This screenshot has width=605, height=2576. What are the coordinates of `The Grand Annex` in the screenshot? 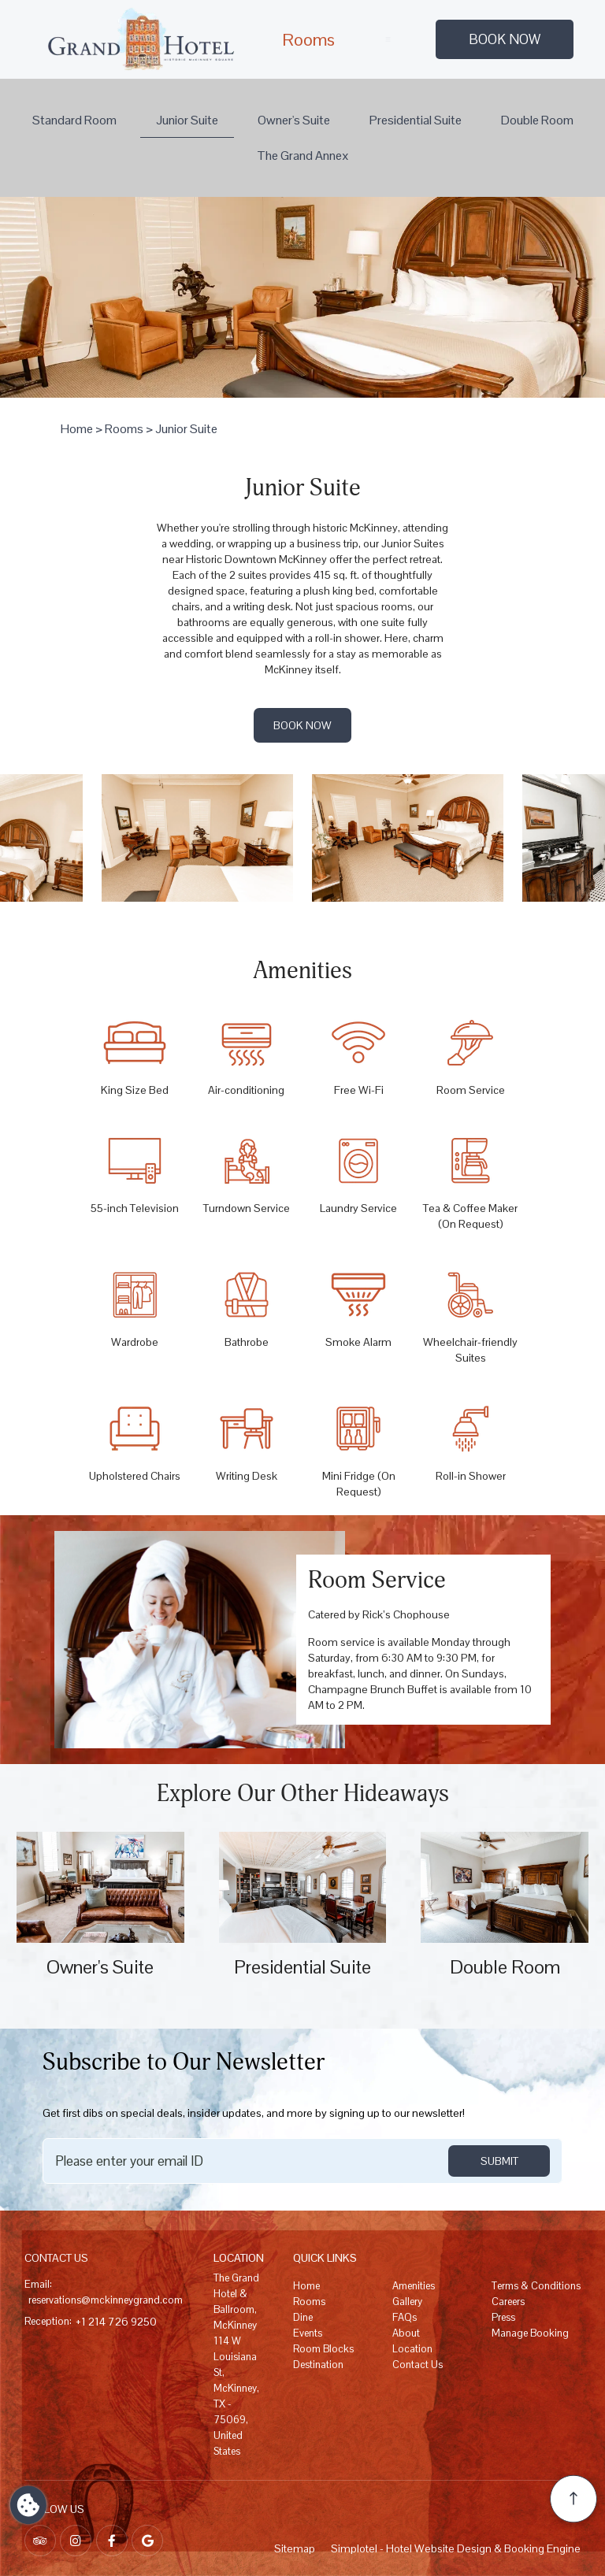 It's located at (303, 155).